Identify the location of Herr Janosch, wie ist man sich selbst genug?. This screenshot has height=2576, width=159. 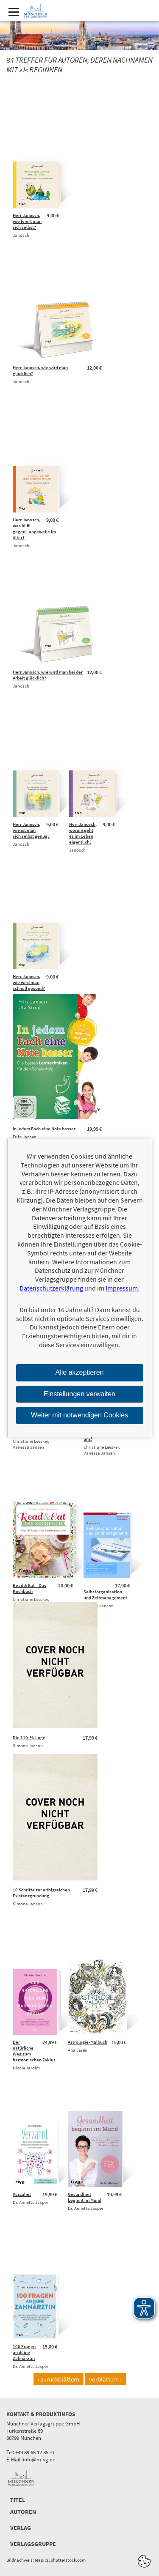
(31, 830).